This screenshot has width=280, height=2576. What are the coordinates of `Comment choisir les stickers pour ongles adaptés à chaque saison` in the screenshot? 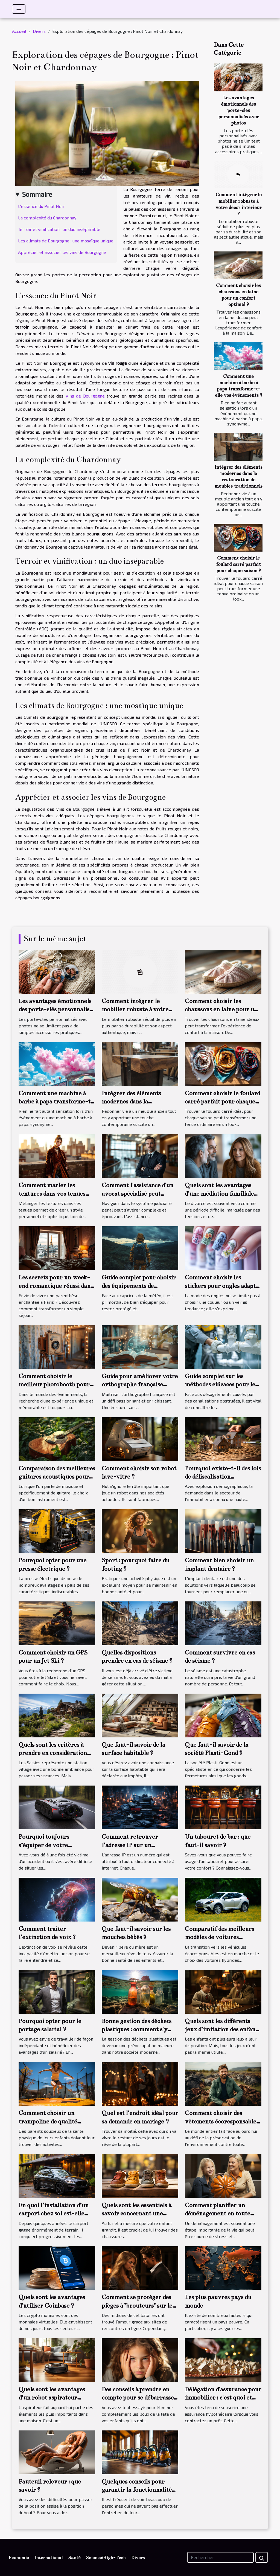 It's located at (223, 1286).